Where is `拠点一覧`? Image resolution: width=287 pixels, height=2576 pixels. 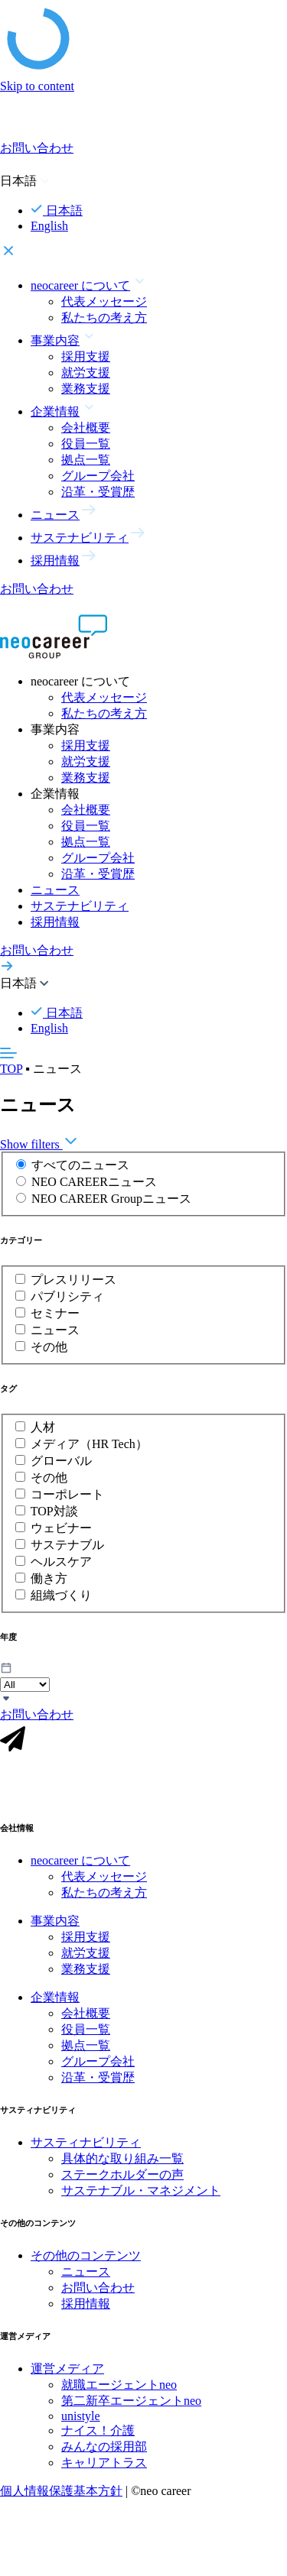 拠点一覧 is located at coordinates (85, 459).